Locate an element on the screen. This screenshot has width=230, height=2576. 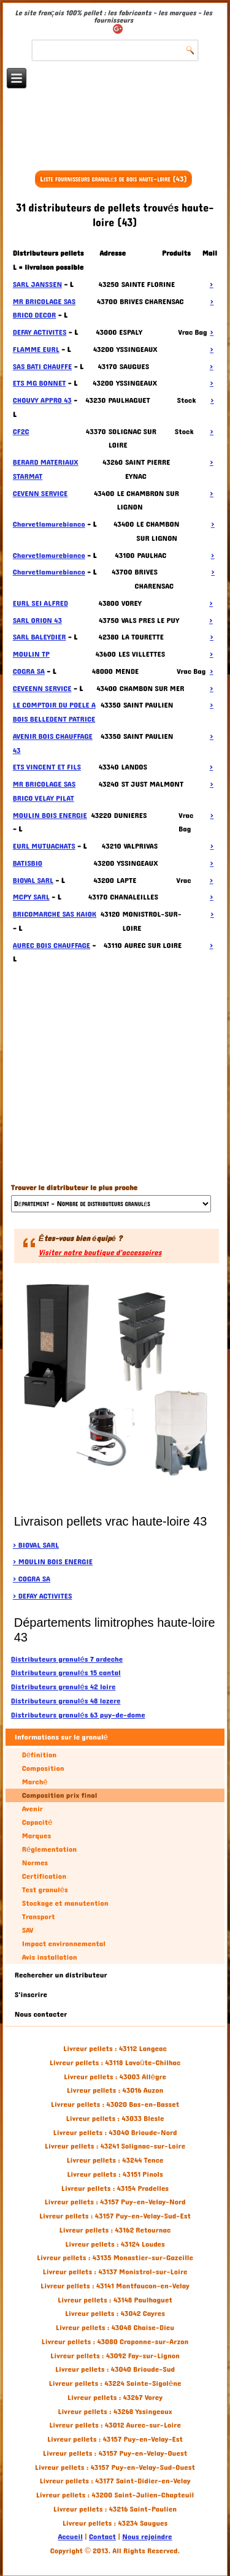
> DEFAY ACTIVITES is located at coordinates (42, 1596).